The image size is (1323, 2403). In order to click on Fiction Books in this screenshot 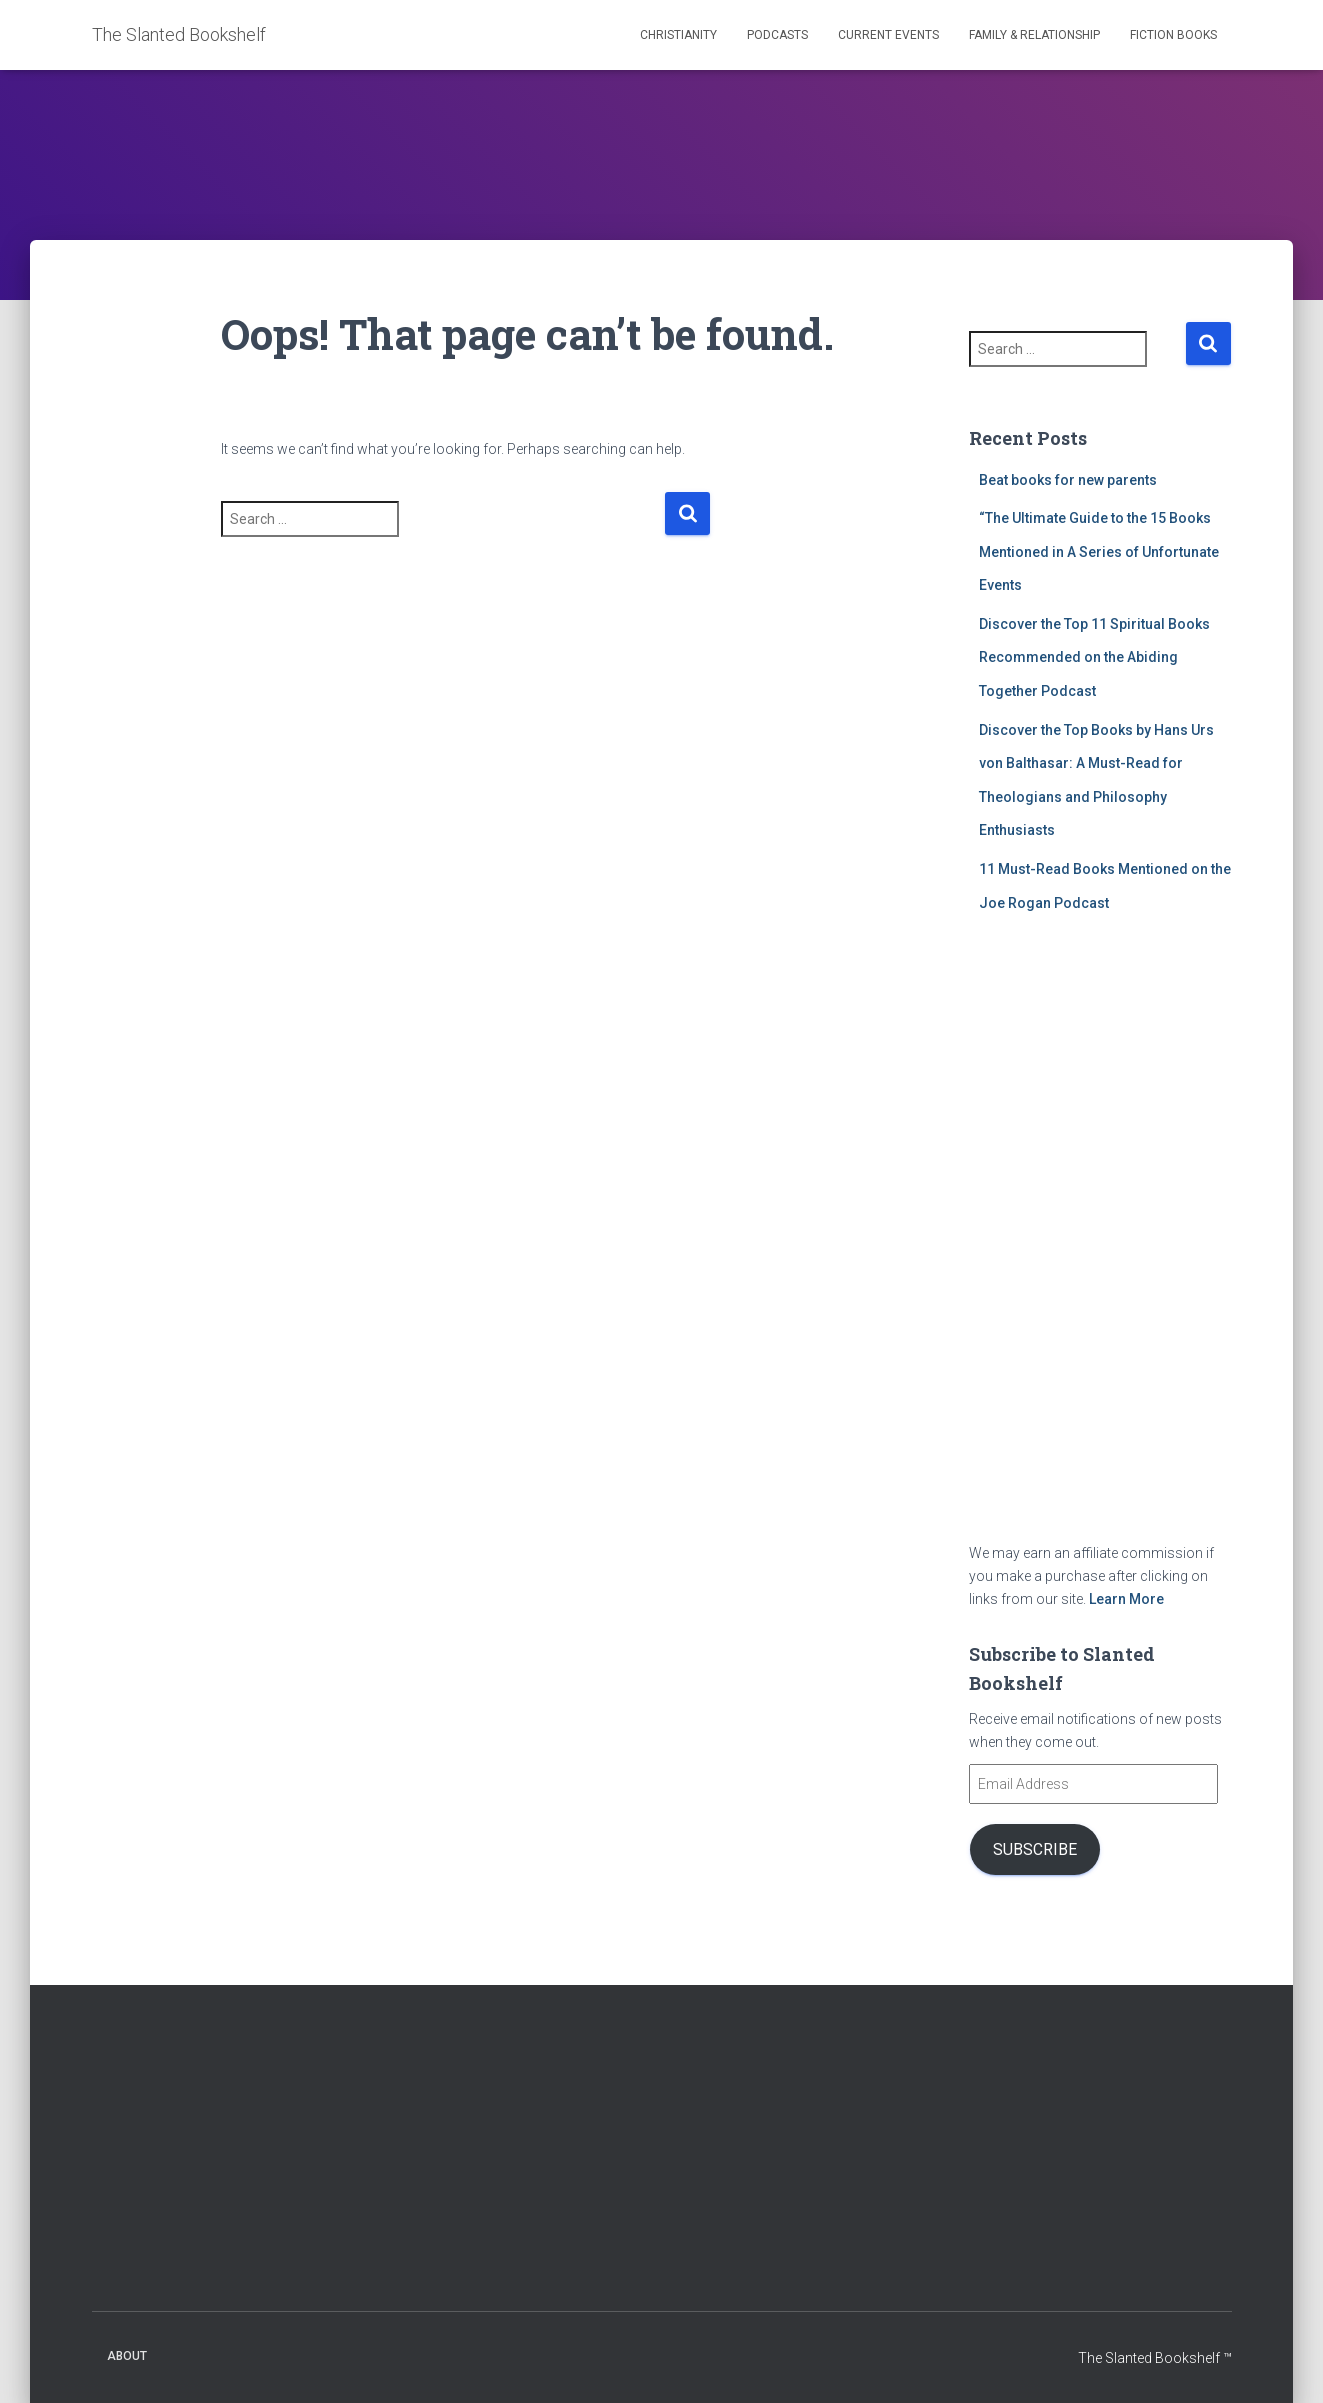, I will do `click(1173, 35)`.